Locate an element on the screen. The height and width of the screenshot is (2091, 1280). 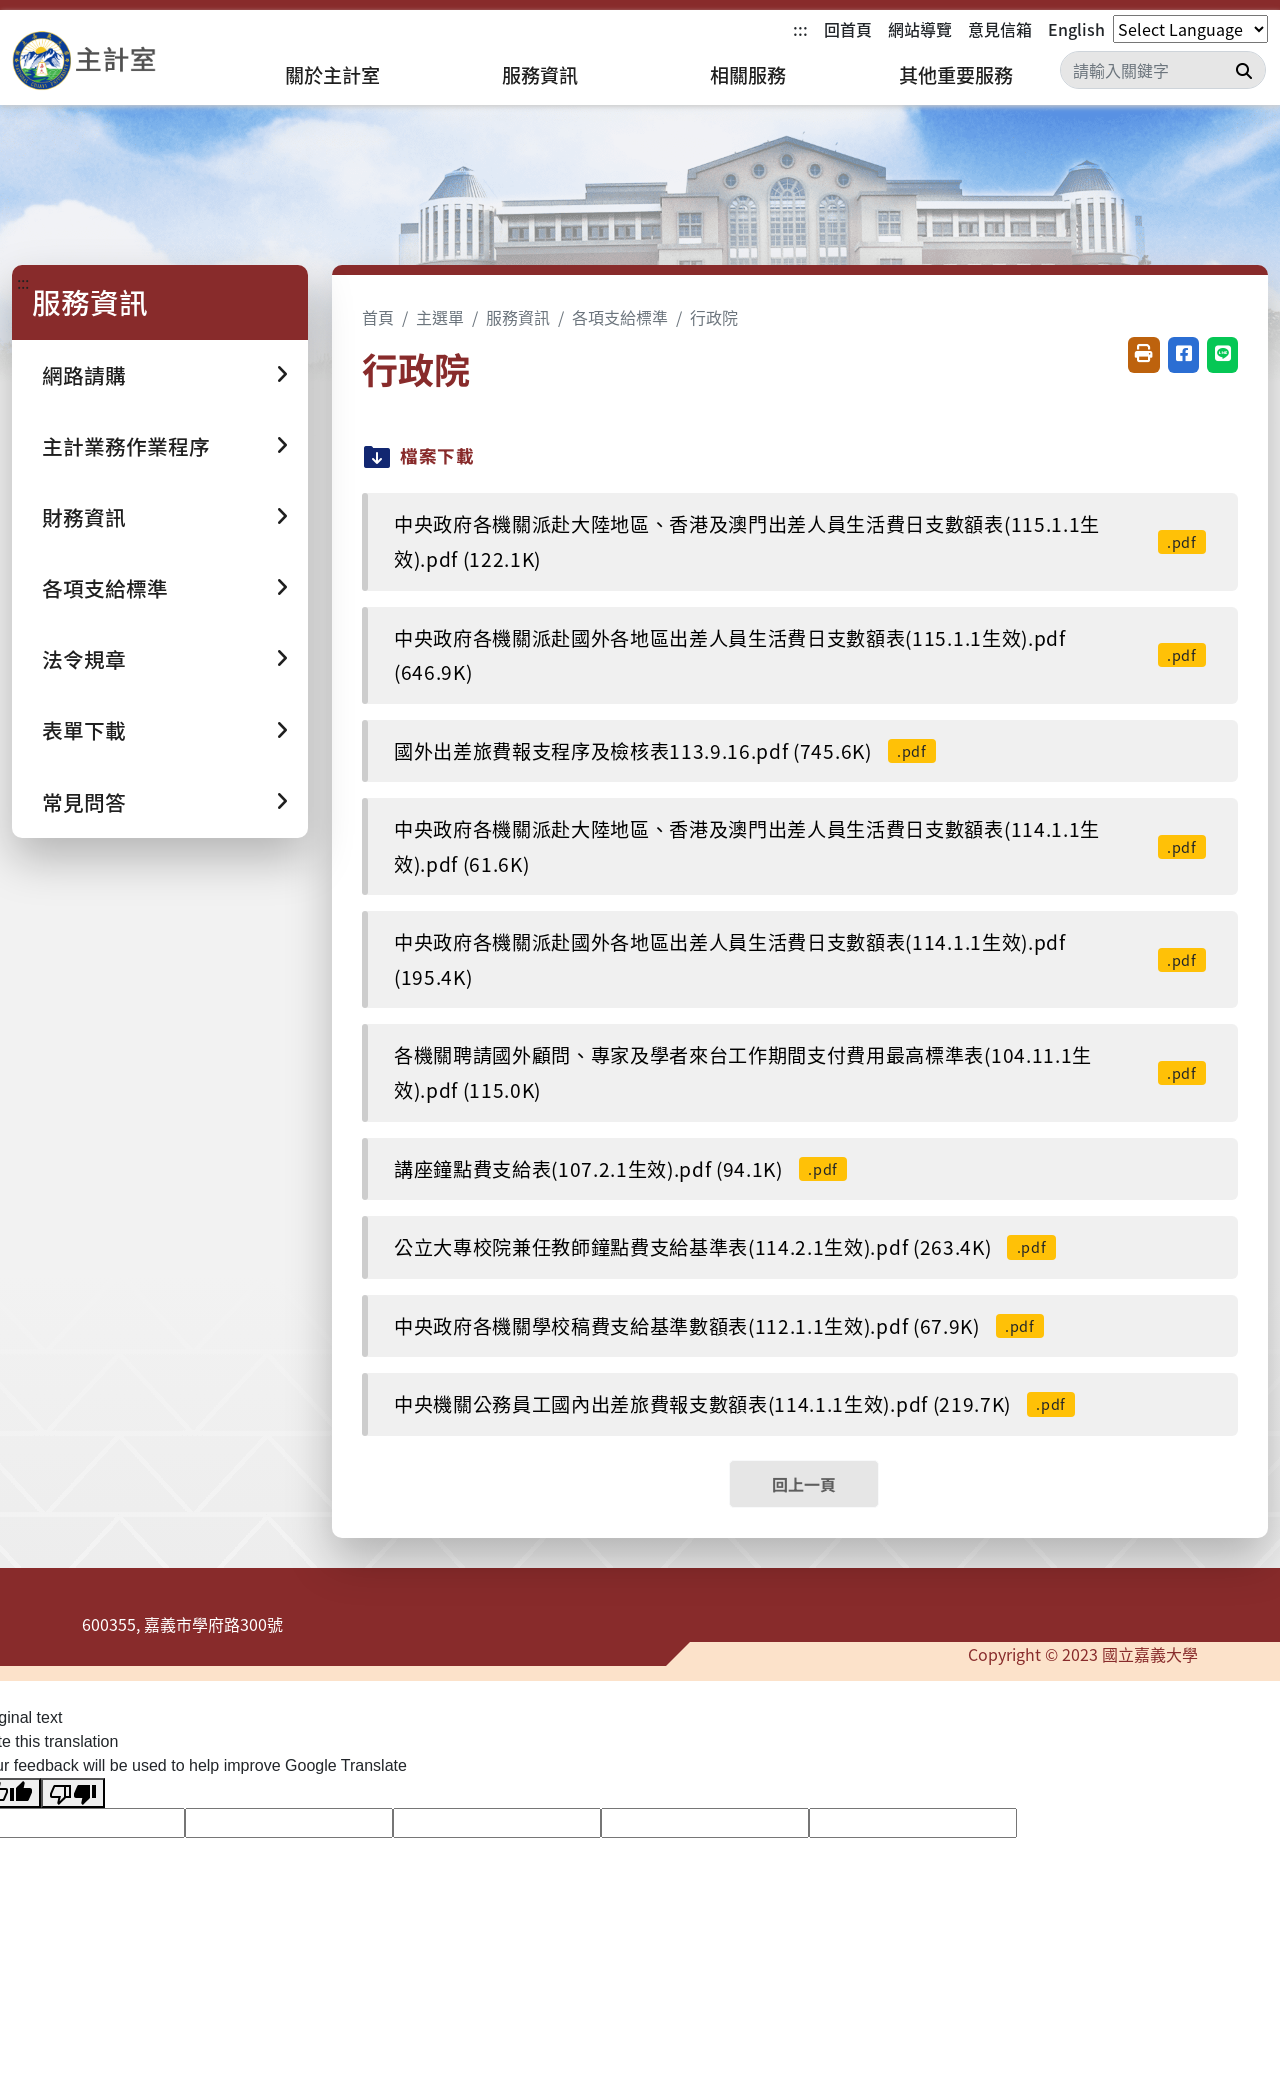
首頁 is located at coordinates (378, 317).